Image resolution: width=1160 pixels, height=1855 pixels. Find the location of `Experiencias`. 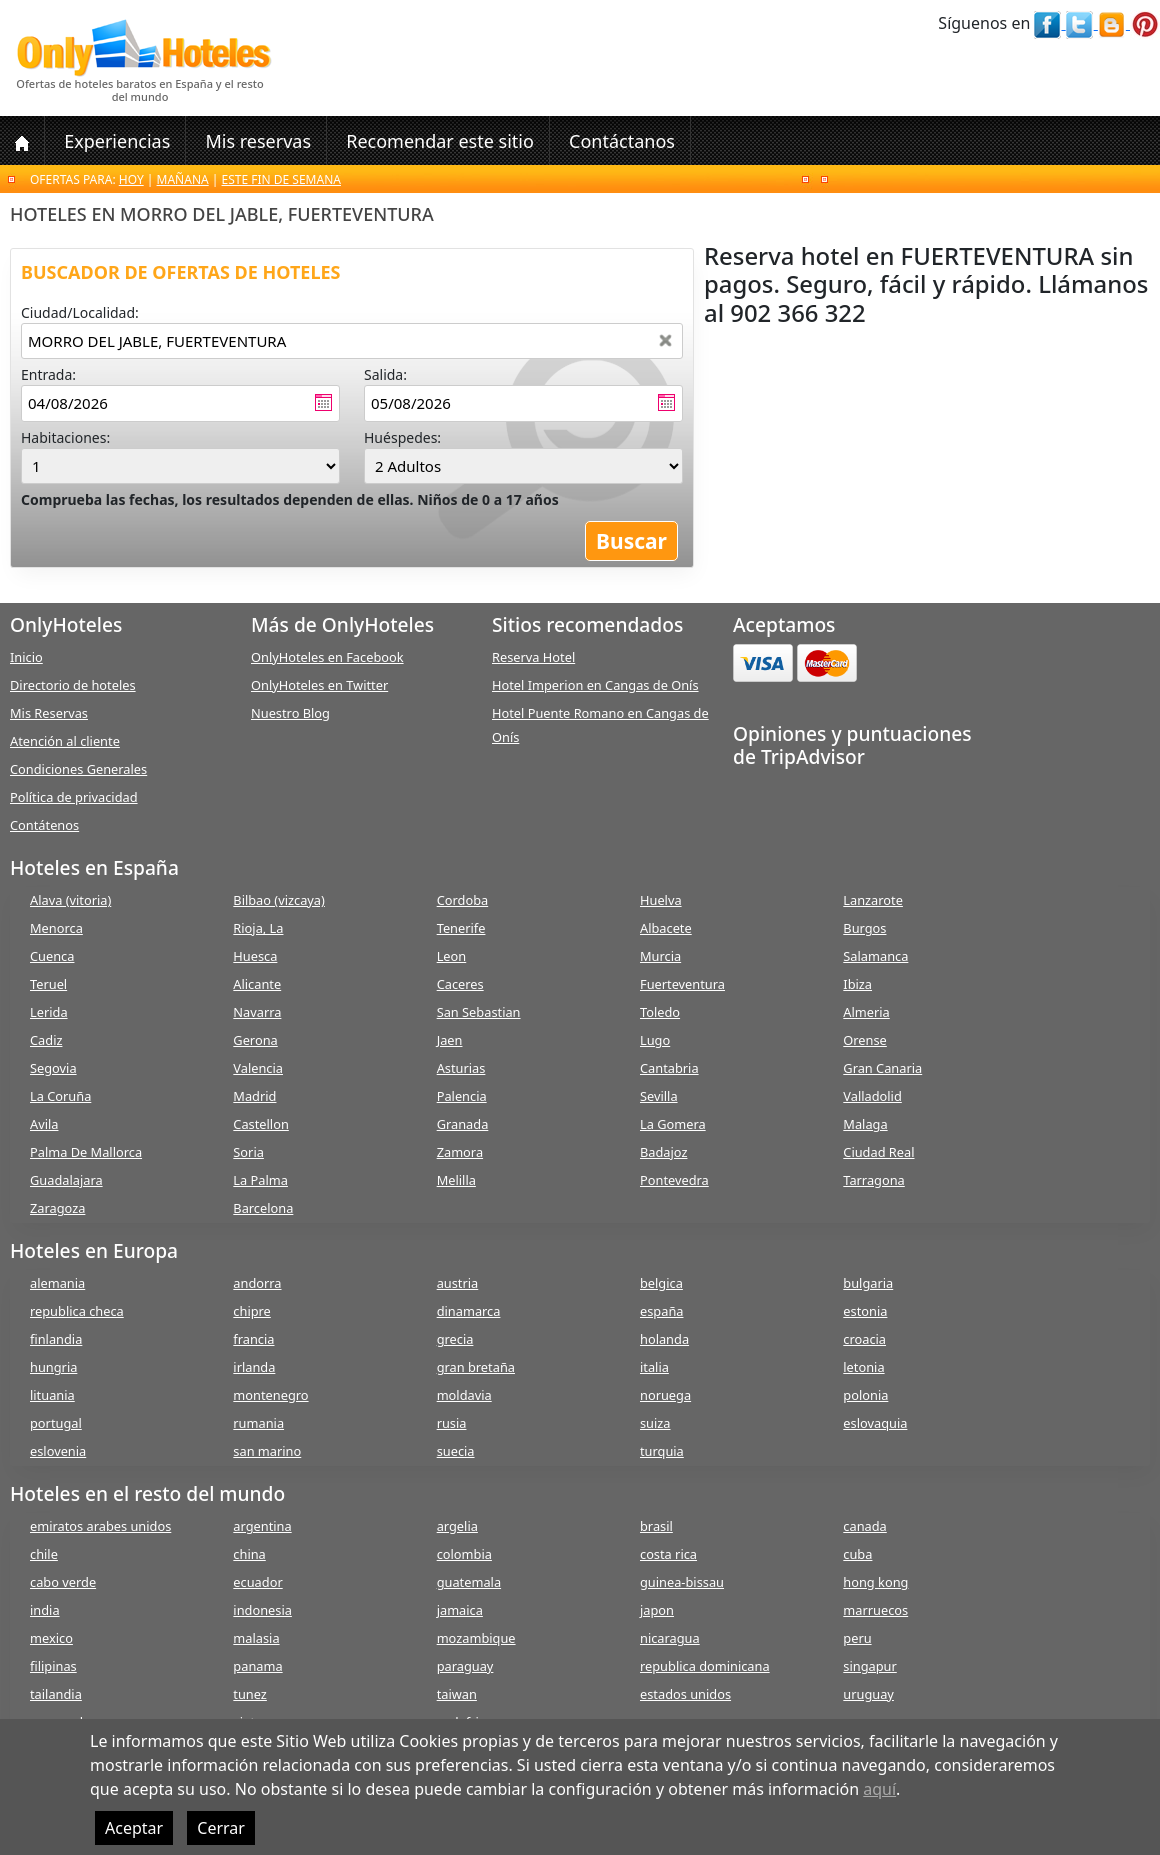

Experiencias is located at coordinates (117, 141).